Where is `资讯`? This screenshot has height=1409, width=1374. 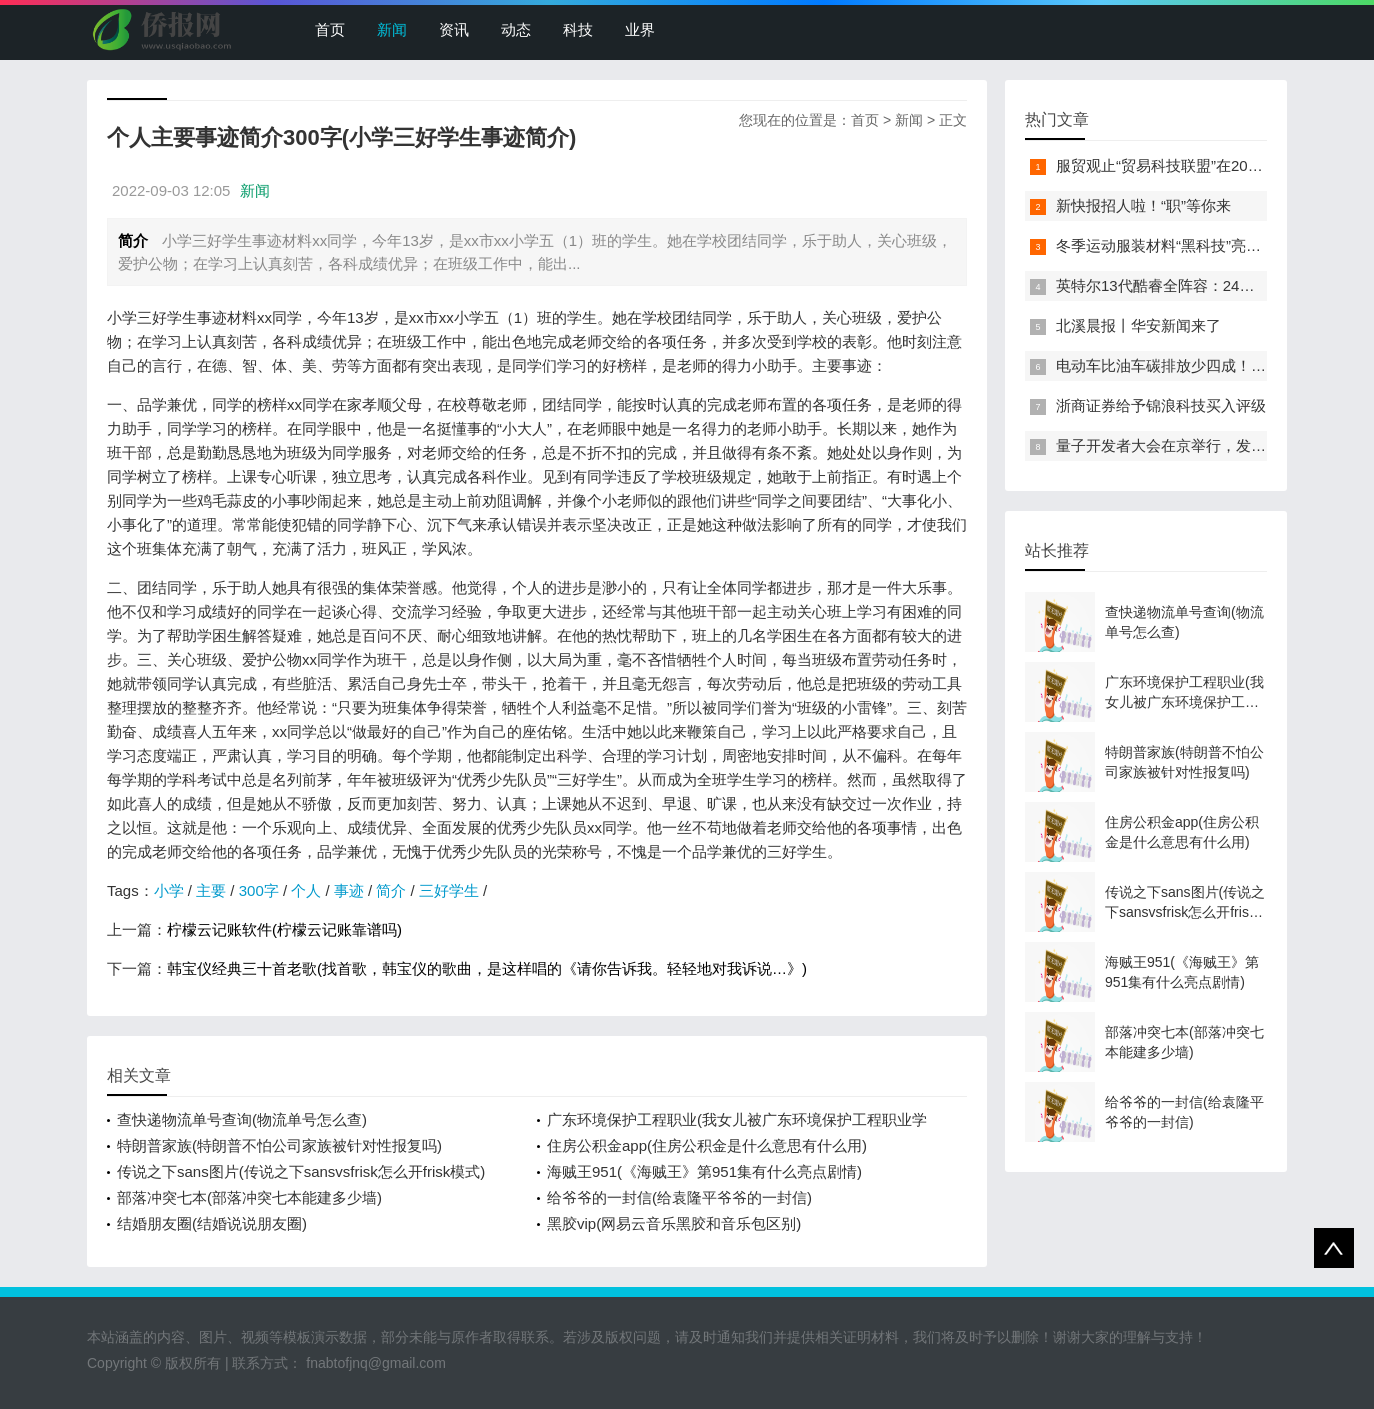 资讯 is located at coordinates (454, 29).